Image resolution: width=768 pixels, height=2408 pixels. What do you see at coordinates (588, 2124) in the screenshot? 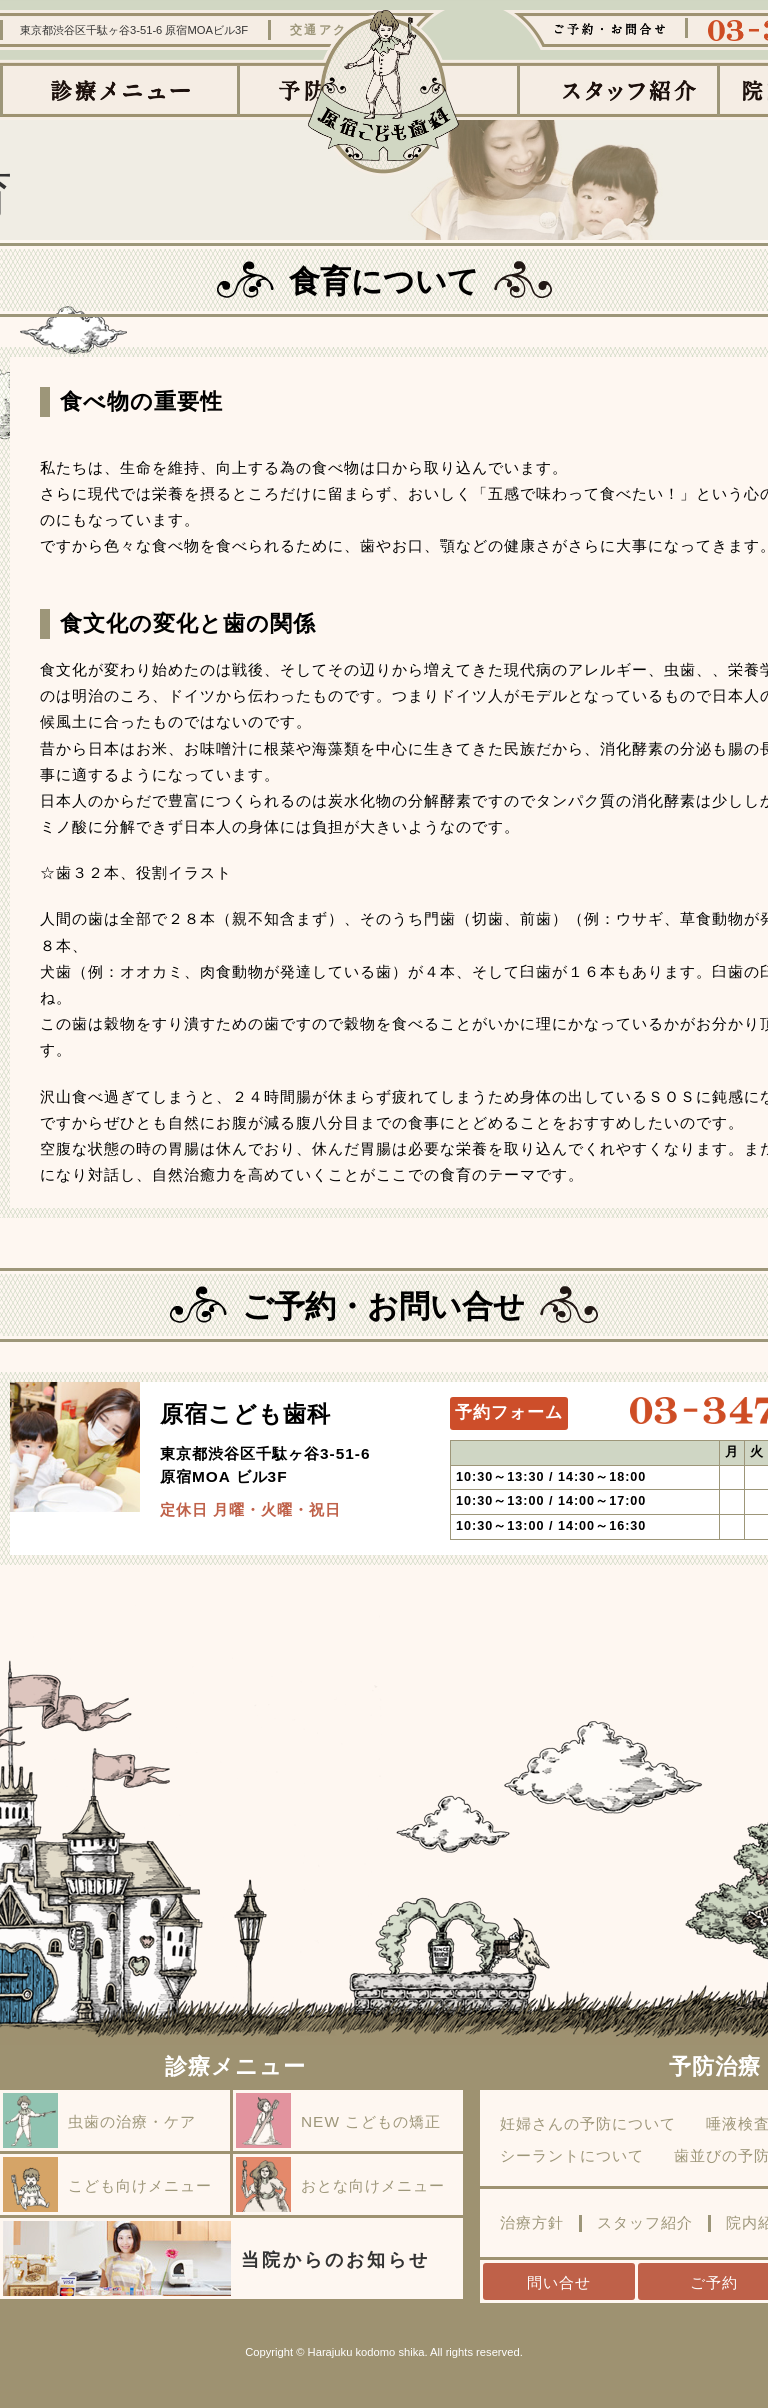
I see `妊婦さんの予防について` at bounding box center [588, 2124].